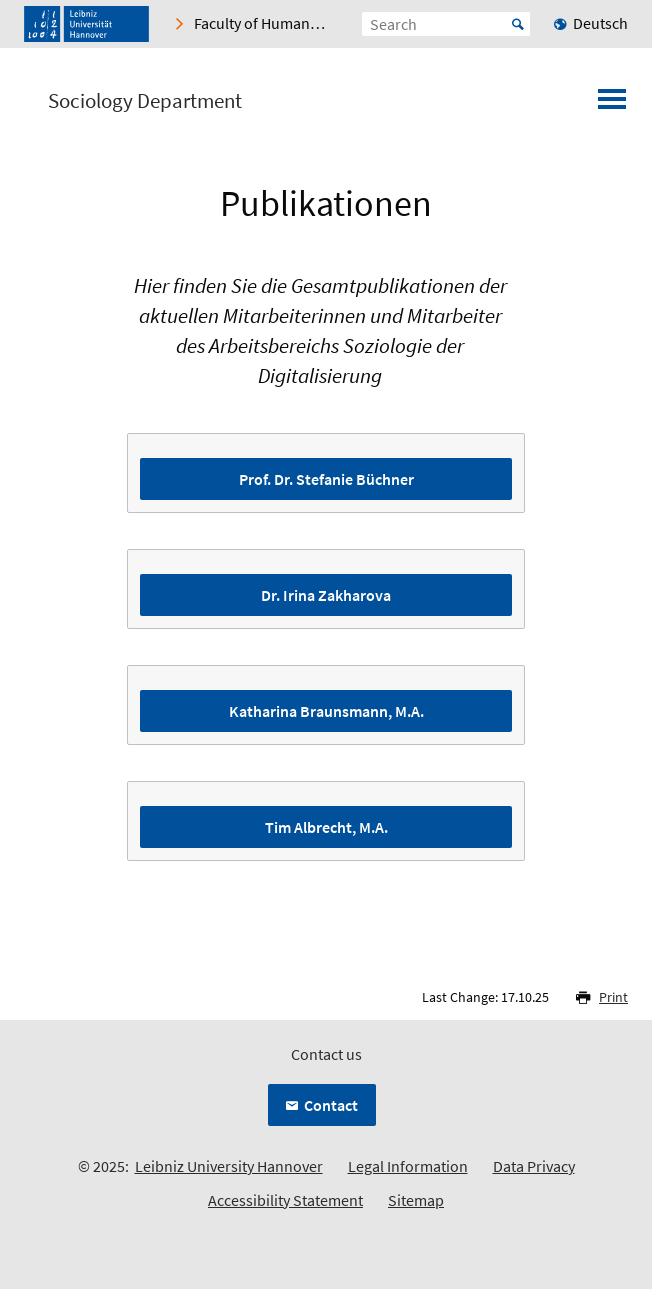 Image resolution: width=652 pixels, height=1289 pixels. I want to click on Prof. Dr. Stefanie Büchner, so click(326, 479).